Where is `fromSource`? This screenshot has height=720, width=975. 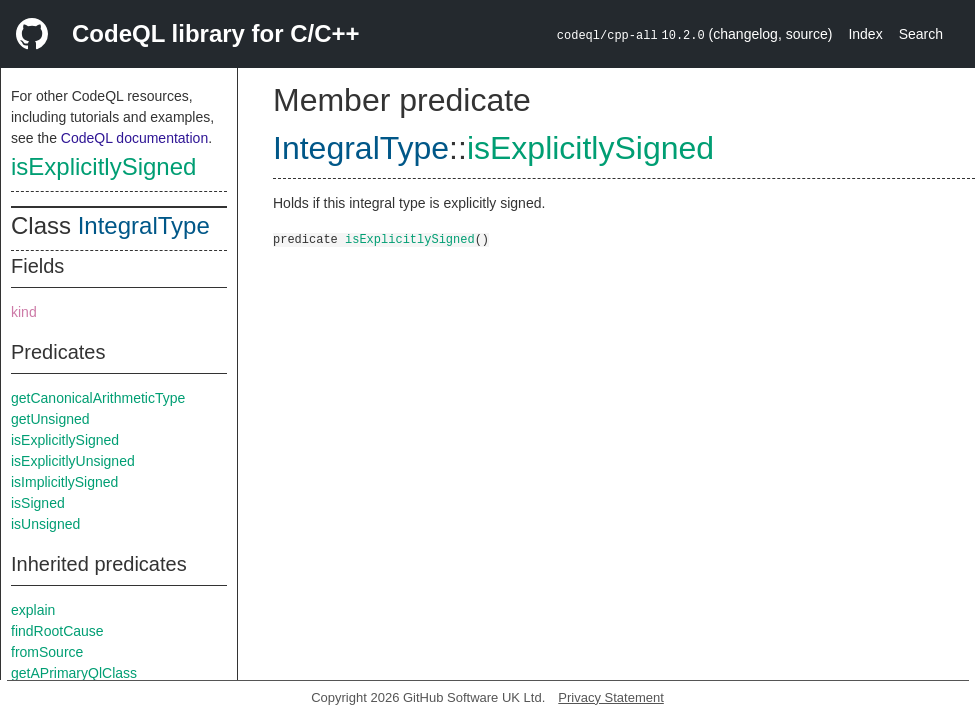
fromSource is located at coordinates (47, 652).